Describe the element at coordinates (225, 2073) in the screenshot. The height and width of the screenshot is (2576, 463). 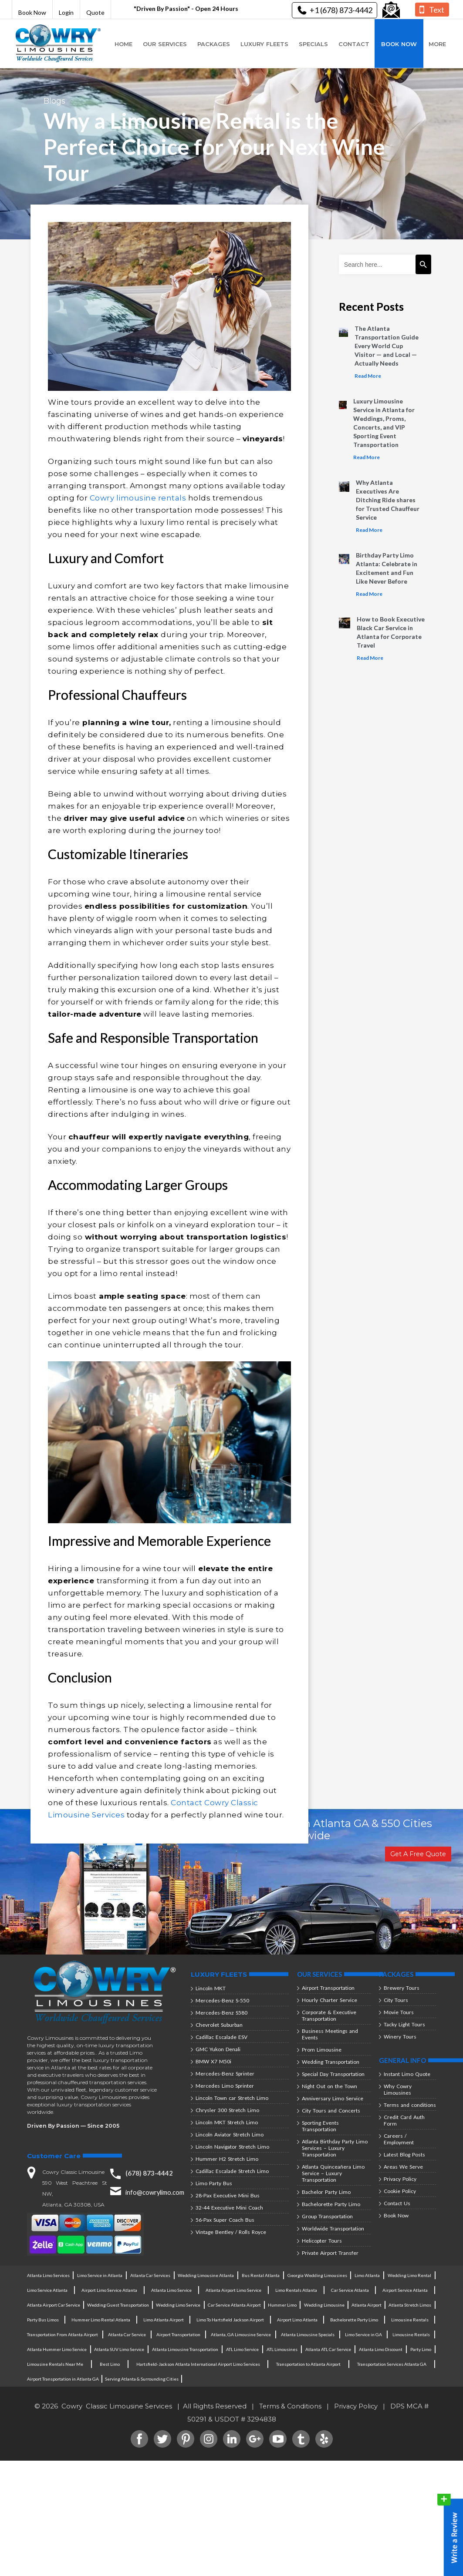
I see `Mercedes-Benz Sprinter` at that location.